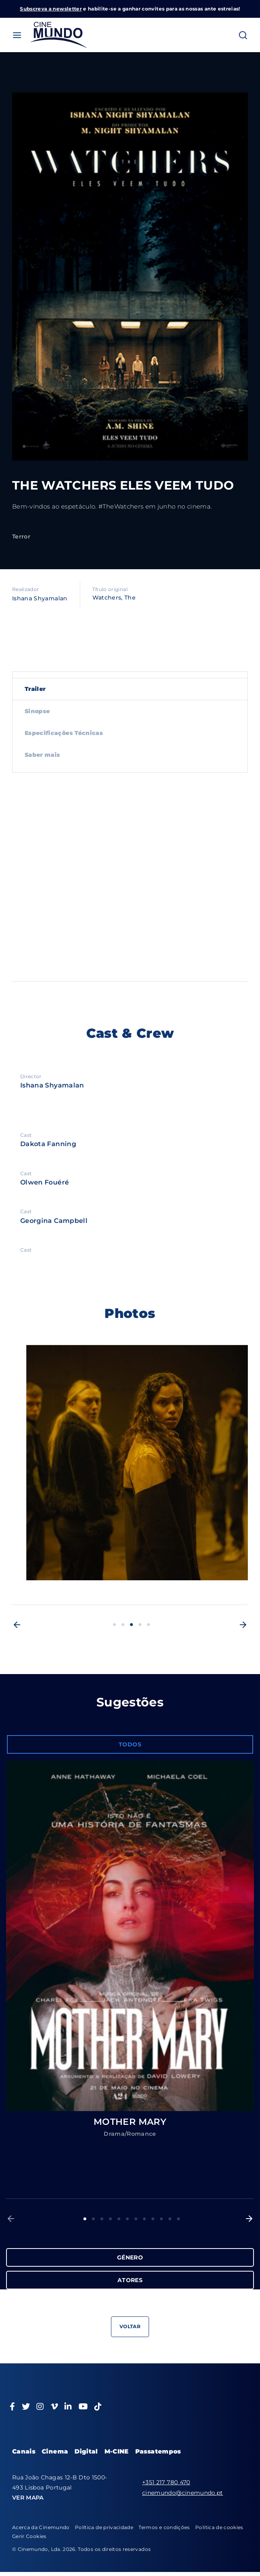  Describe the element at coordinates (64, 733) in the screenshot. I see `Especificações Técnicas [tab]` at that location.